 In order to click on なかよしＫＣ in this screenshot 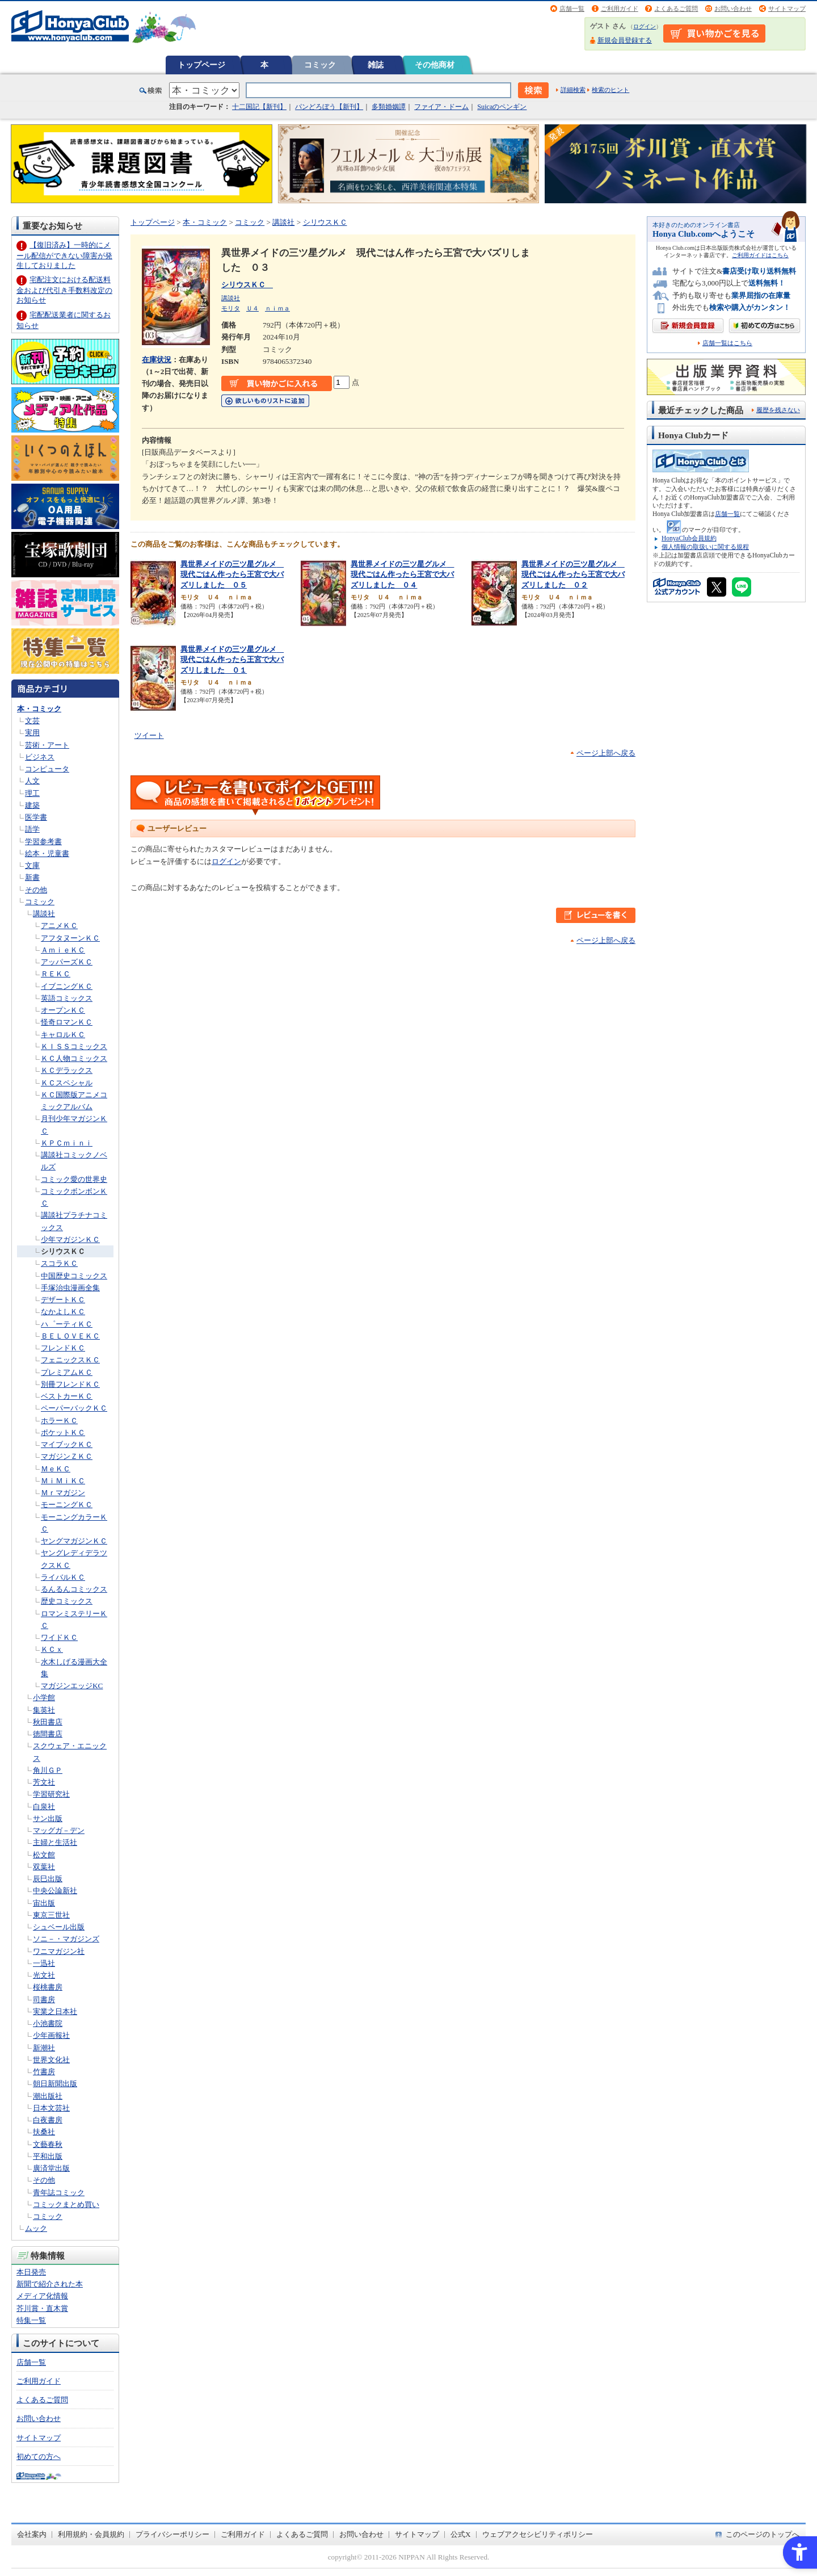, I will do `click(63, 1311)`.